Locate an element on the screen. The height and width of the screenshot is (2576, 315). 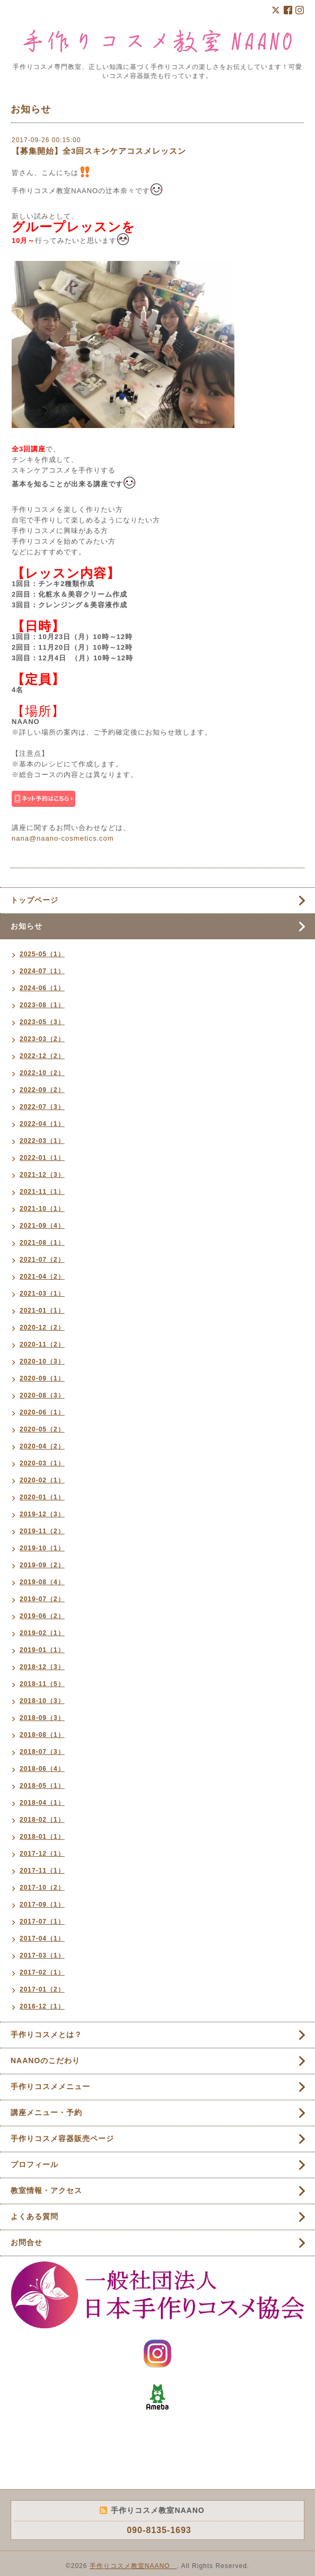
手作りコスメ容器販売ページ is located at coordinates (62, 2138).